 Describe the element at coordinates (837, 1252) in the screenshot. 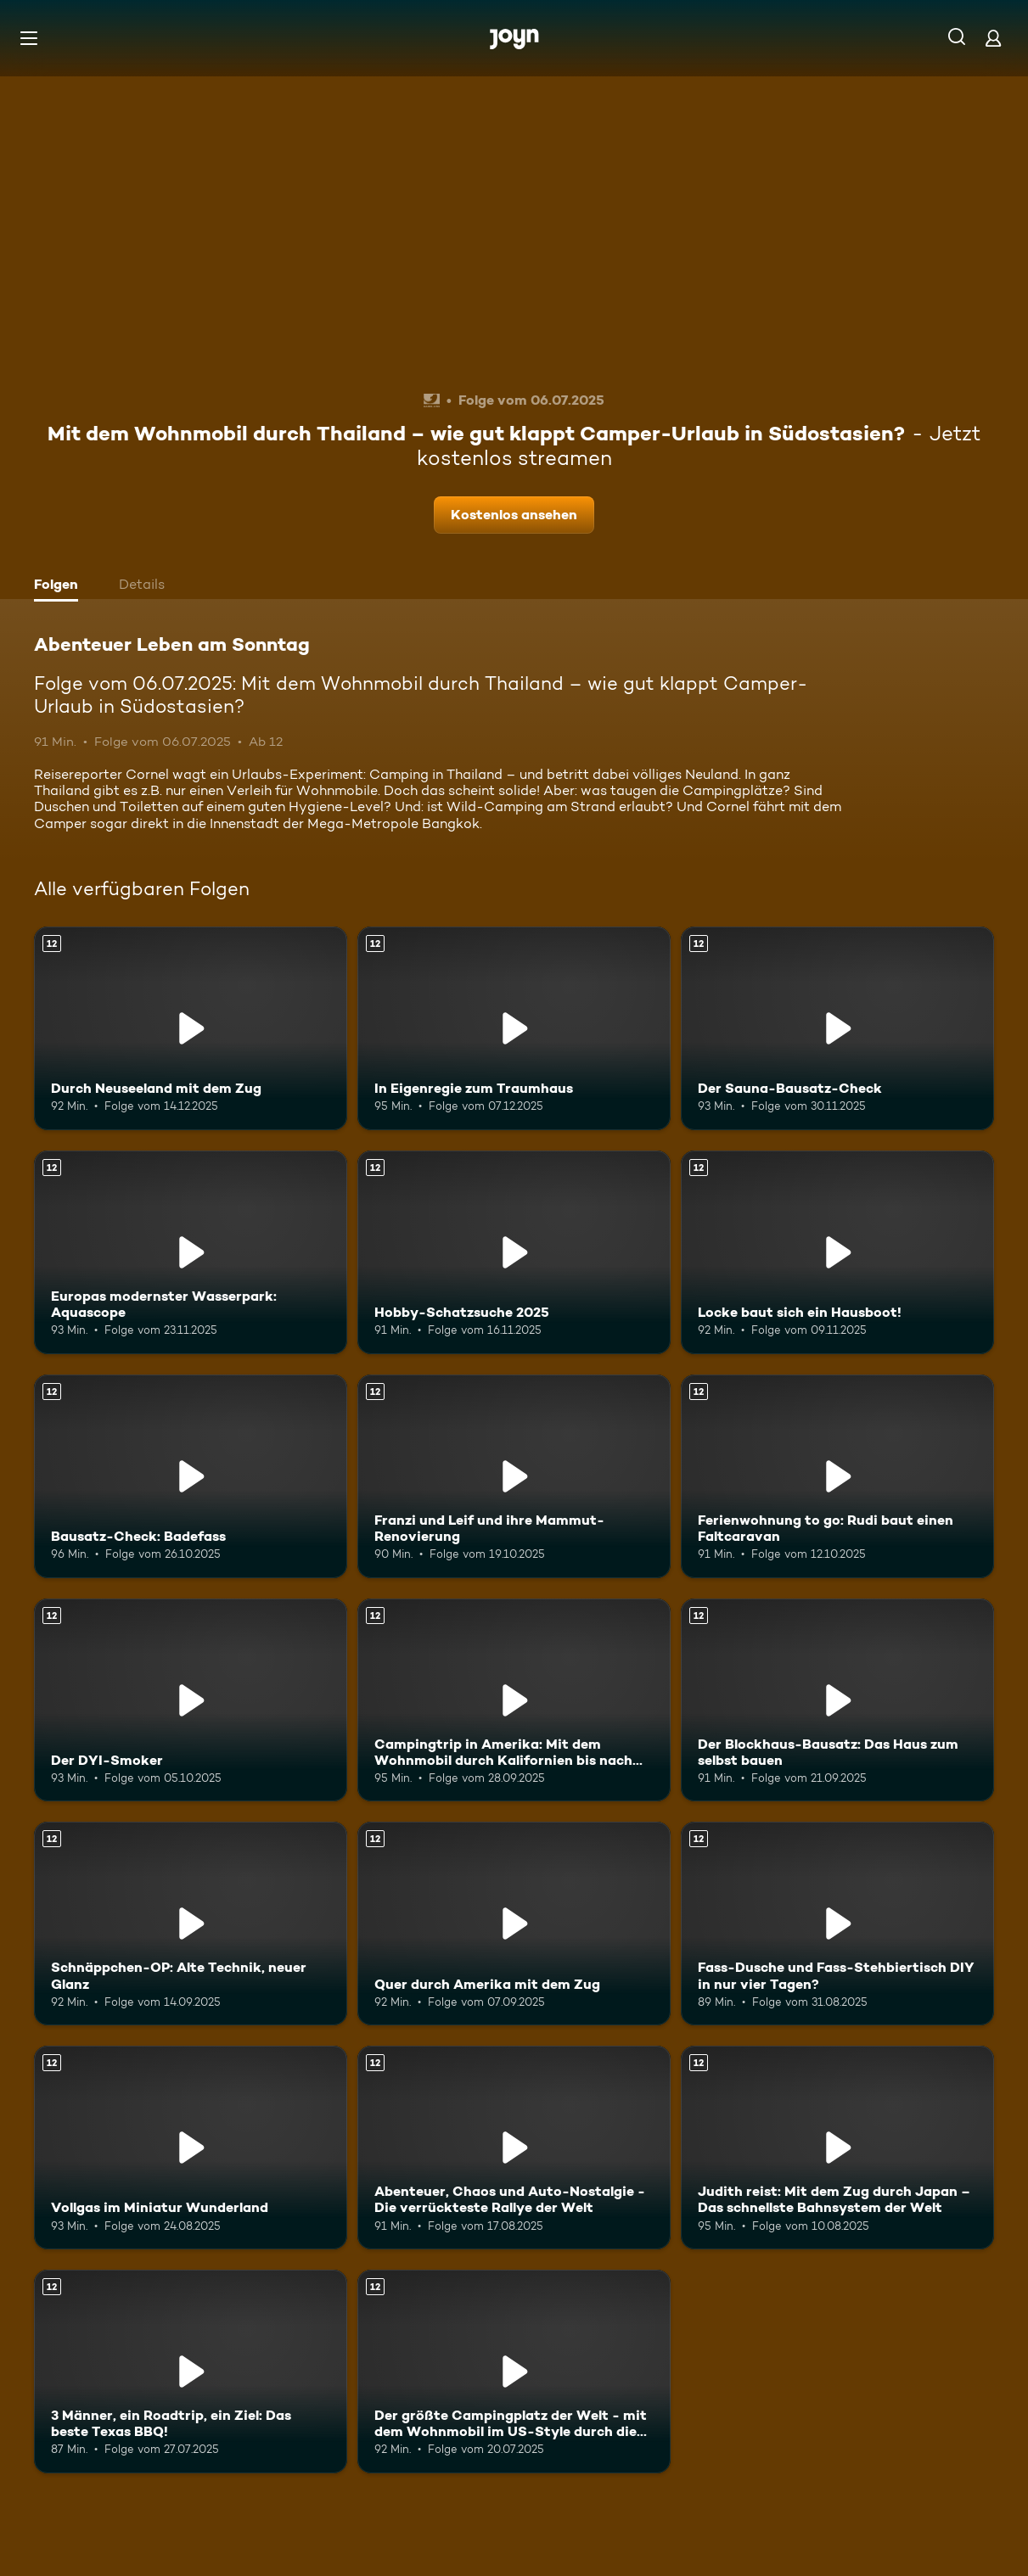

I see `[Locke baut sich ein Hausboot!. Ab 12 Jahren. Mehr Infos zur Episode]` at that location.